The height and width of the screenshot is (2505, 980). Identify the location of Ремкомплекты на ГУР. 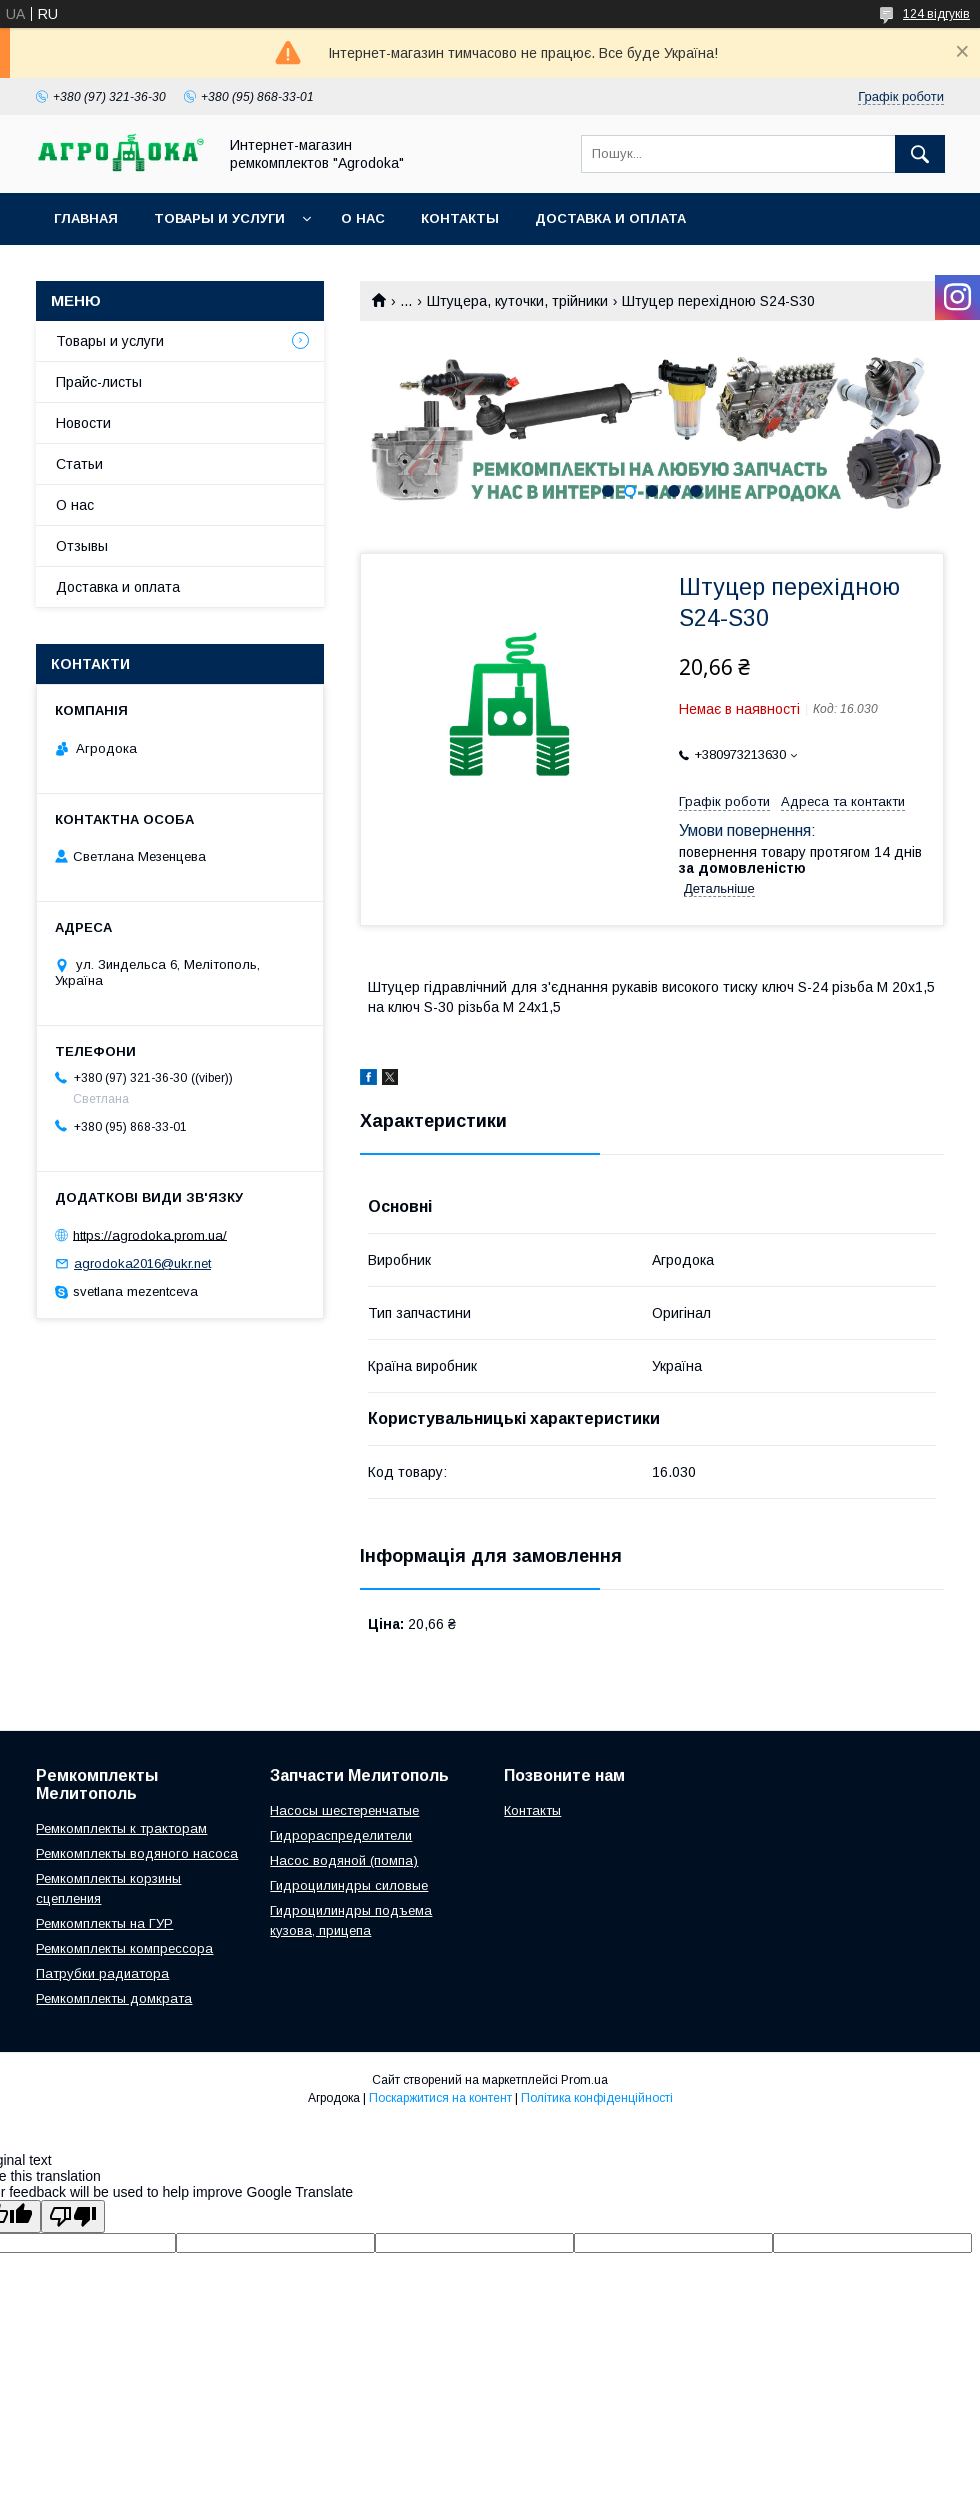
(104, 1923).